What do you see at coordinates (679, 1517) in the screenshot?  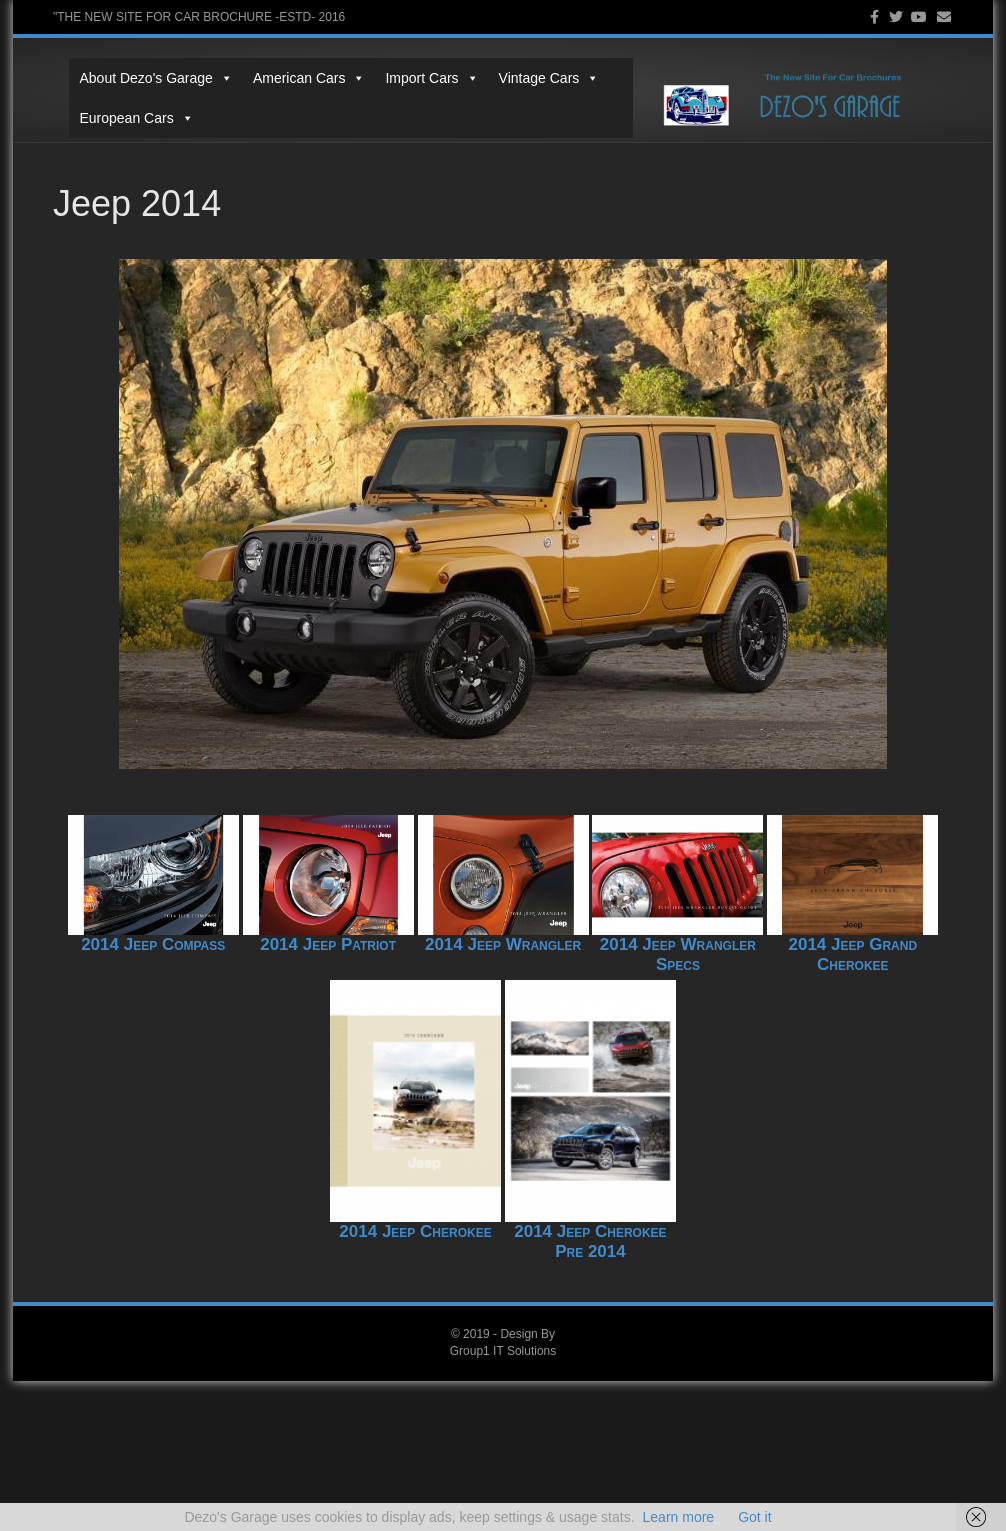 I see `Learn more` at bounding box center [679, 1517].